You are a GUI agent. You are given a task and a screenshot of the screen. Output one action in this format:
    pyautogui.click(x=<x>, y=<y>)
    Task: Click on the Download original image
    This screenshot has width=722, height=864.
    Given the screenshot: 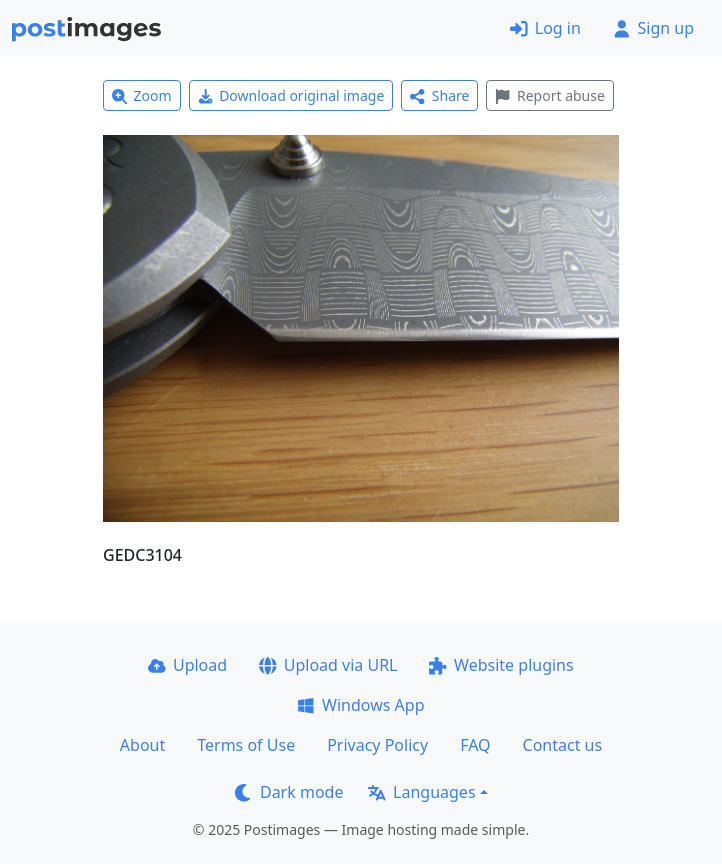 What is the action you would take?
    pyautogui.click(x=291, y=95)
    